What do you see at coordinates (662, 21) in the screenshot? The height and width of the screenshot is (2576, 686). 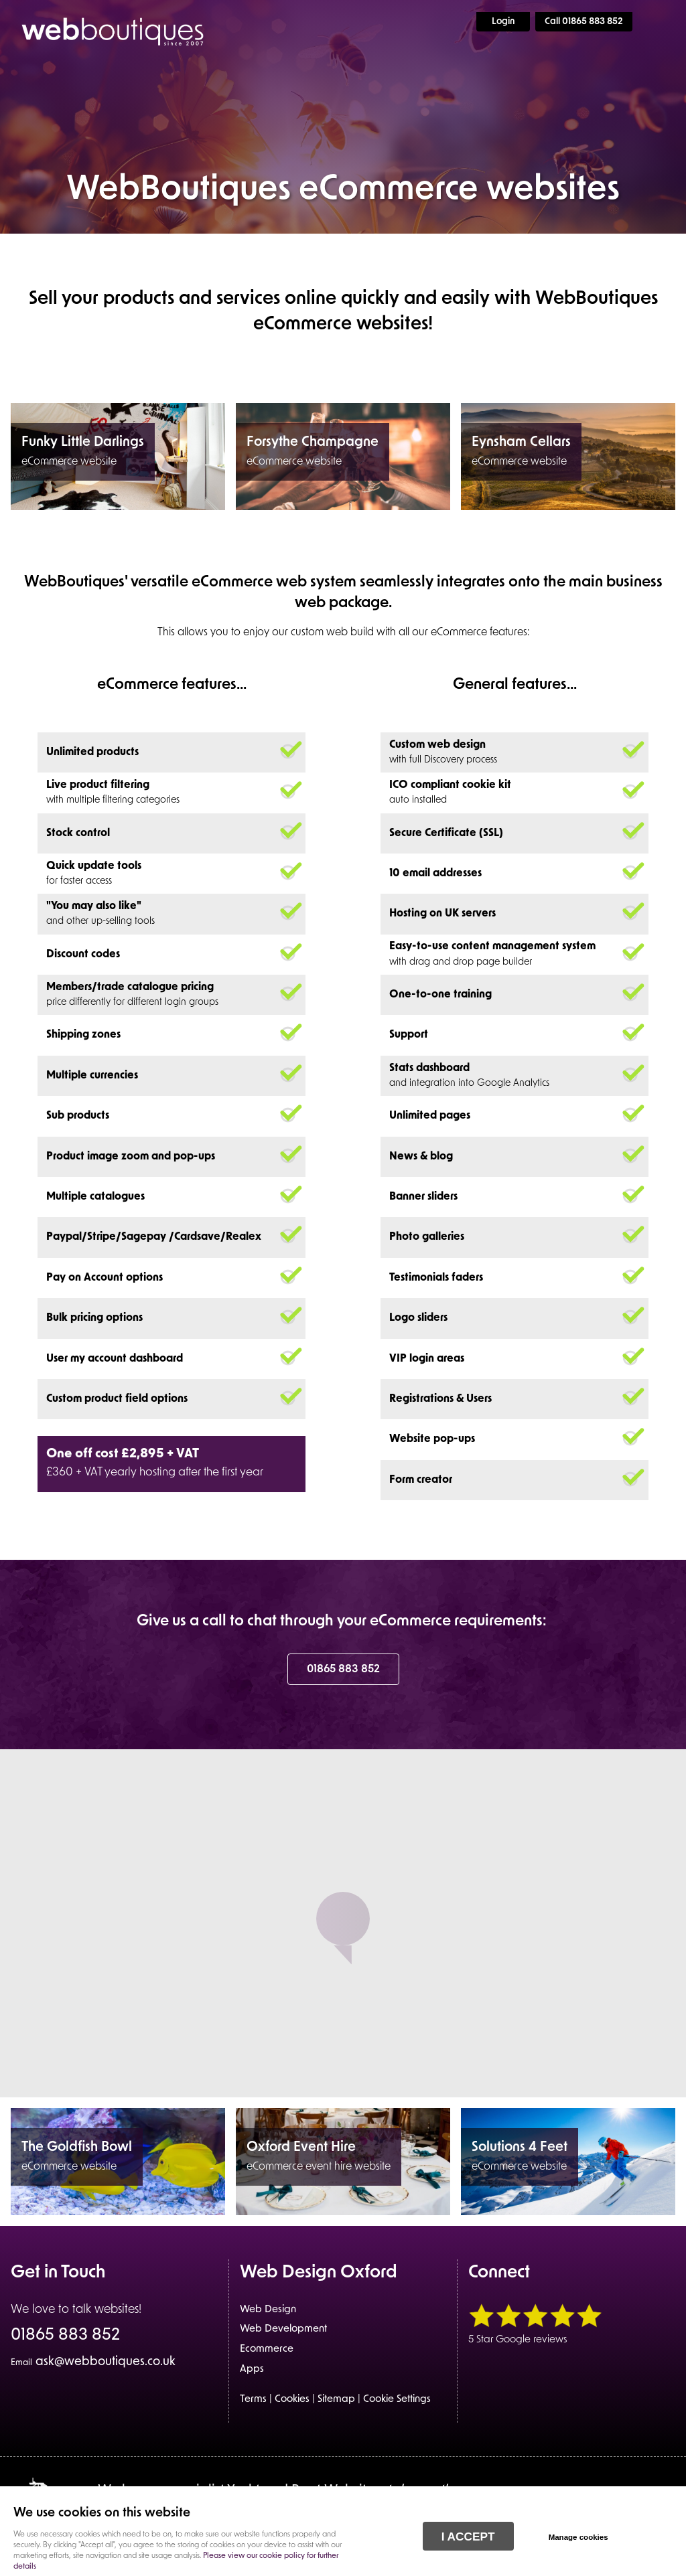 I see `Menu` at bounding box center [662, 21].